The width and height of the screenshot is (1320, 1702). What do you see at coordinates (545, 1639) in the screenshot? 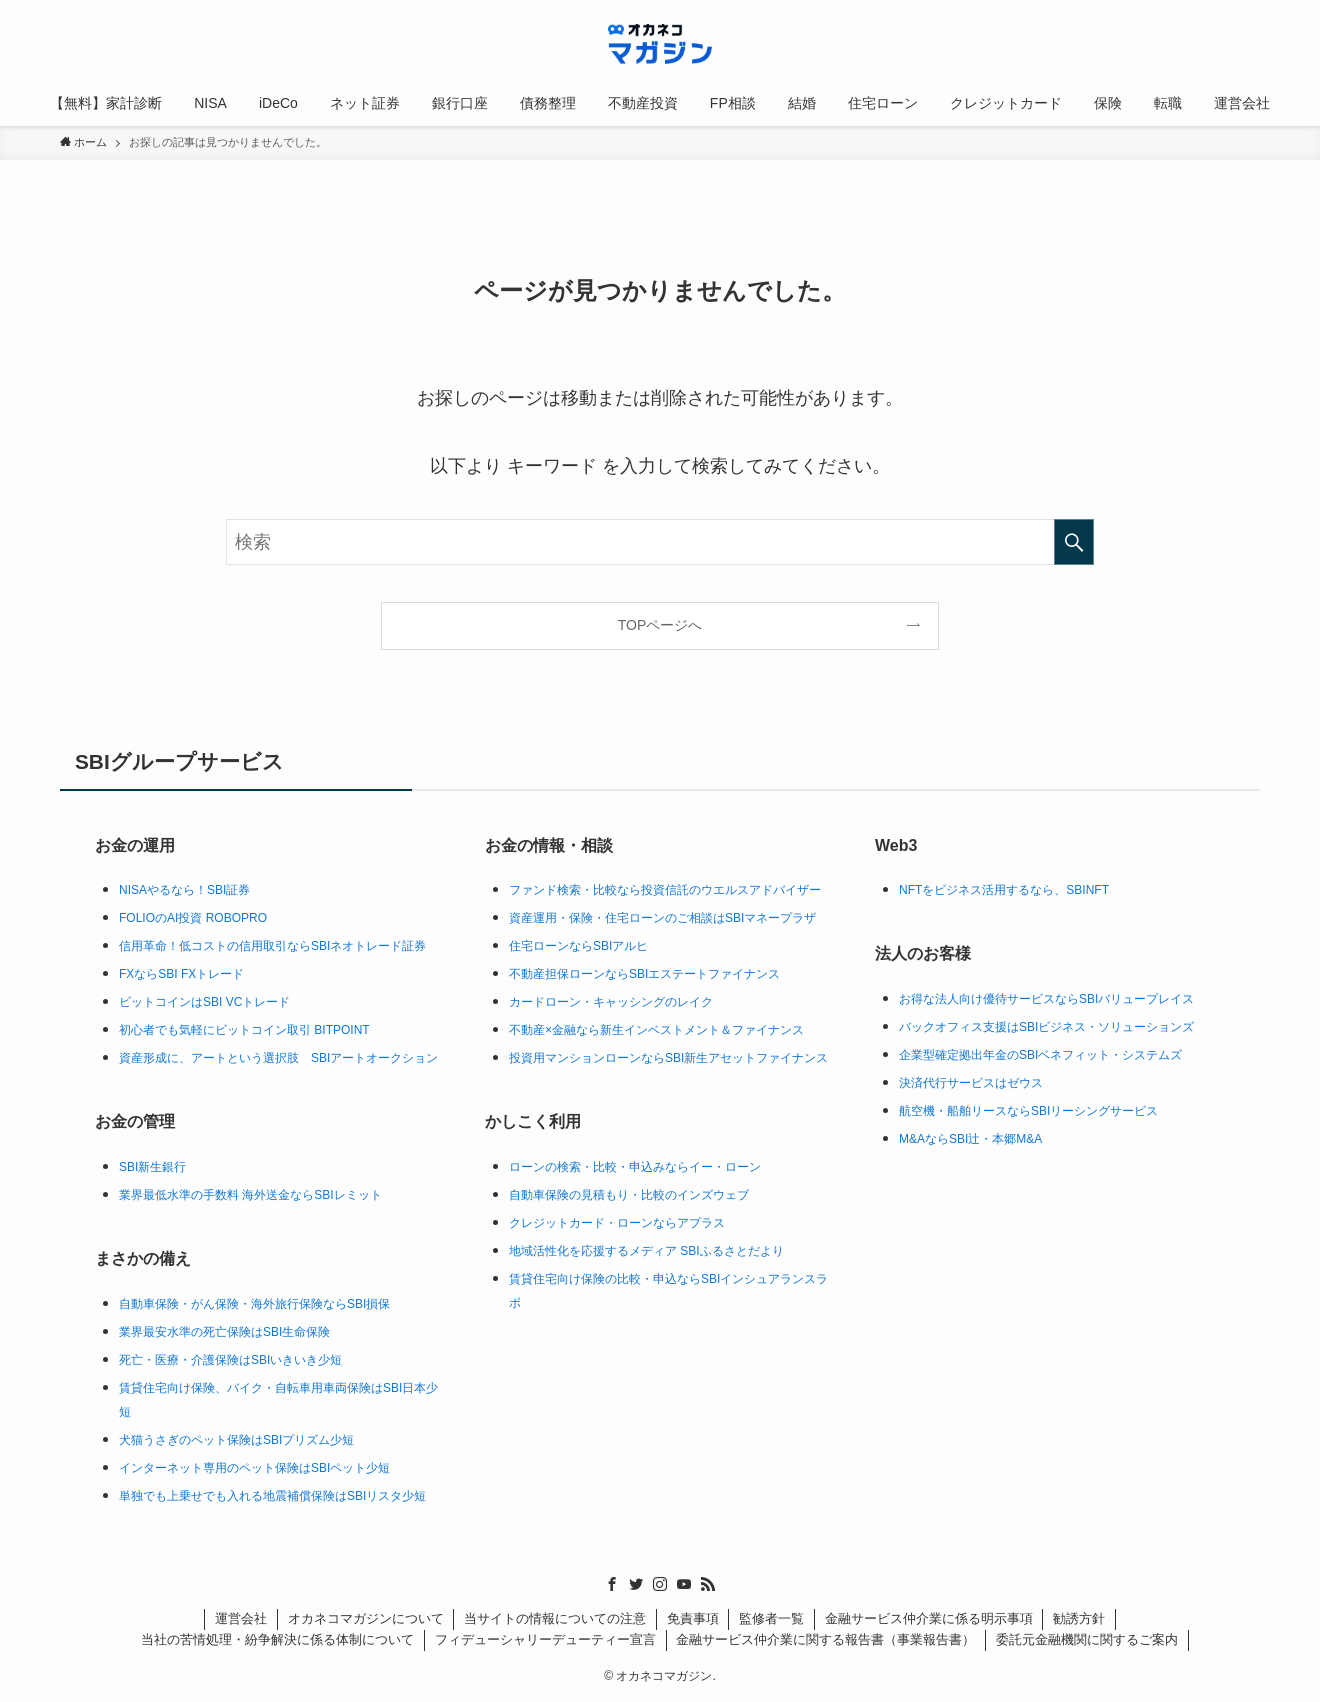
I see `フィデューシャリーデューティー宣言` at bounding box center [545, 1639].